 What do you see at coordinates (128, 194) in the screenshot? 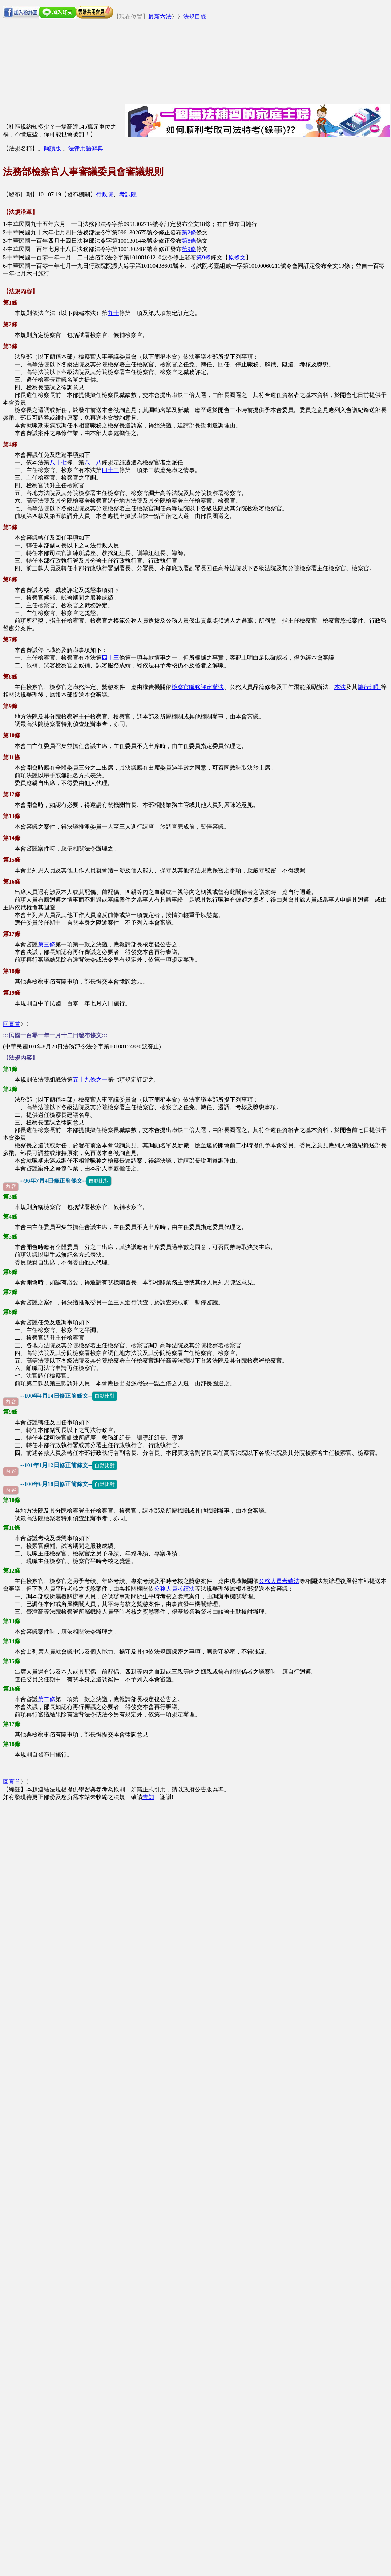
I see `考試院` at bounding box center [128, 194].